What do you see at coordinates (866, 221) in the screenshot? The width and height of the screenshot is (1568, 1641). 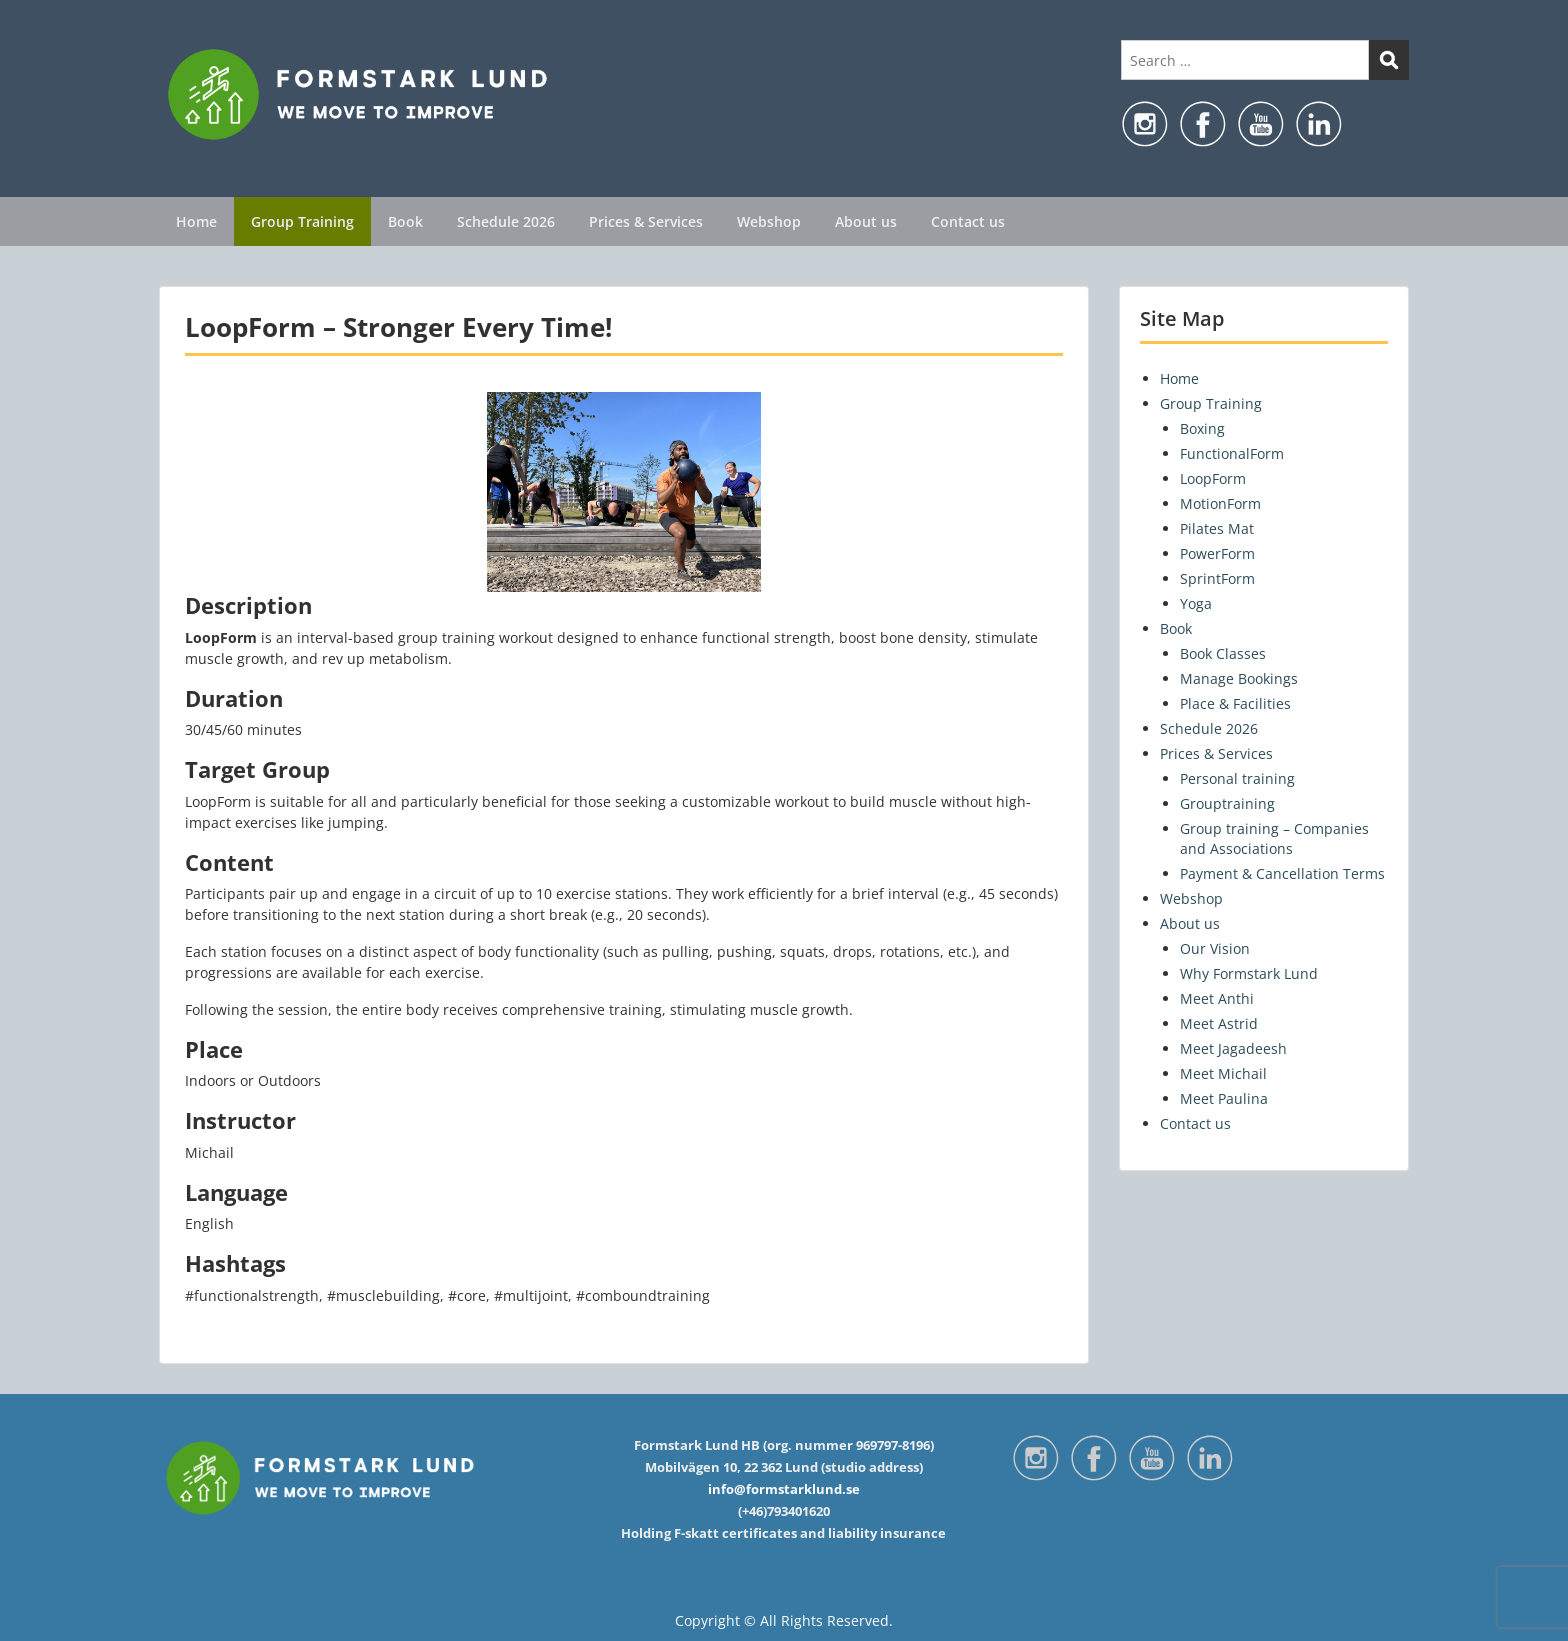 I see `About us` at bounding box center [866, 221].